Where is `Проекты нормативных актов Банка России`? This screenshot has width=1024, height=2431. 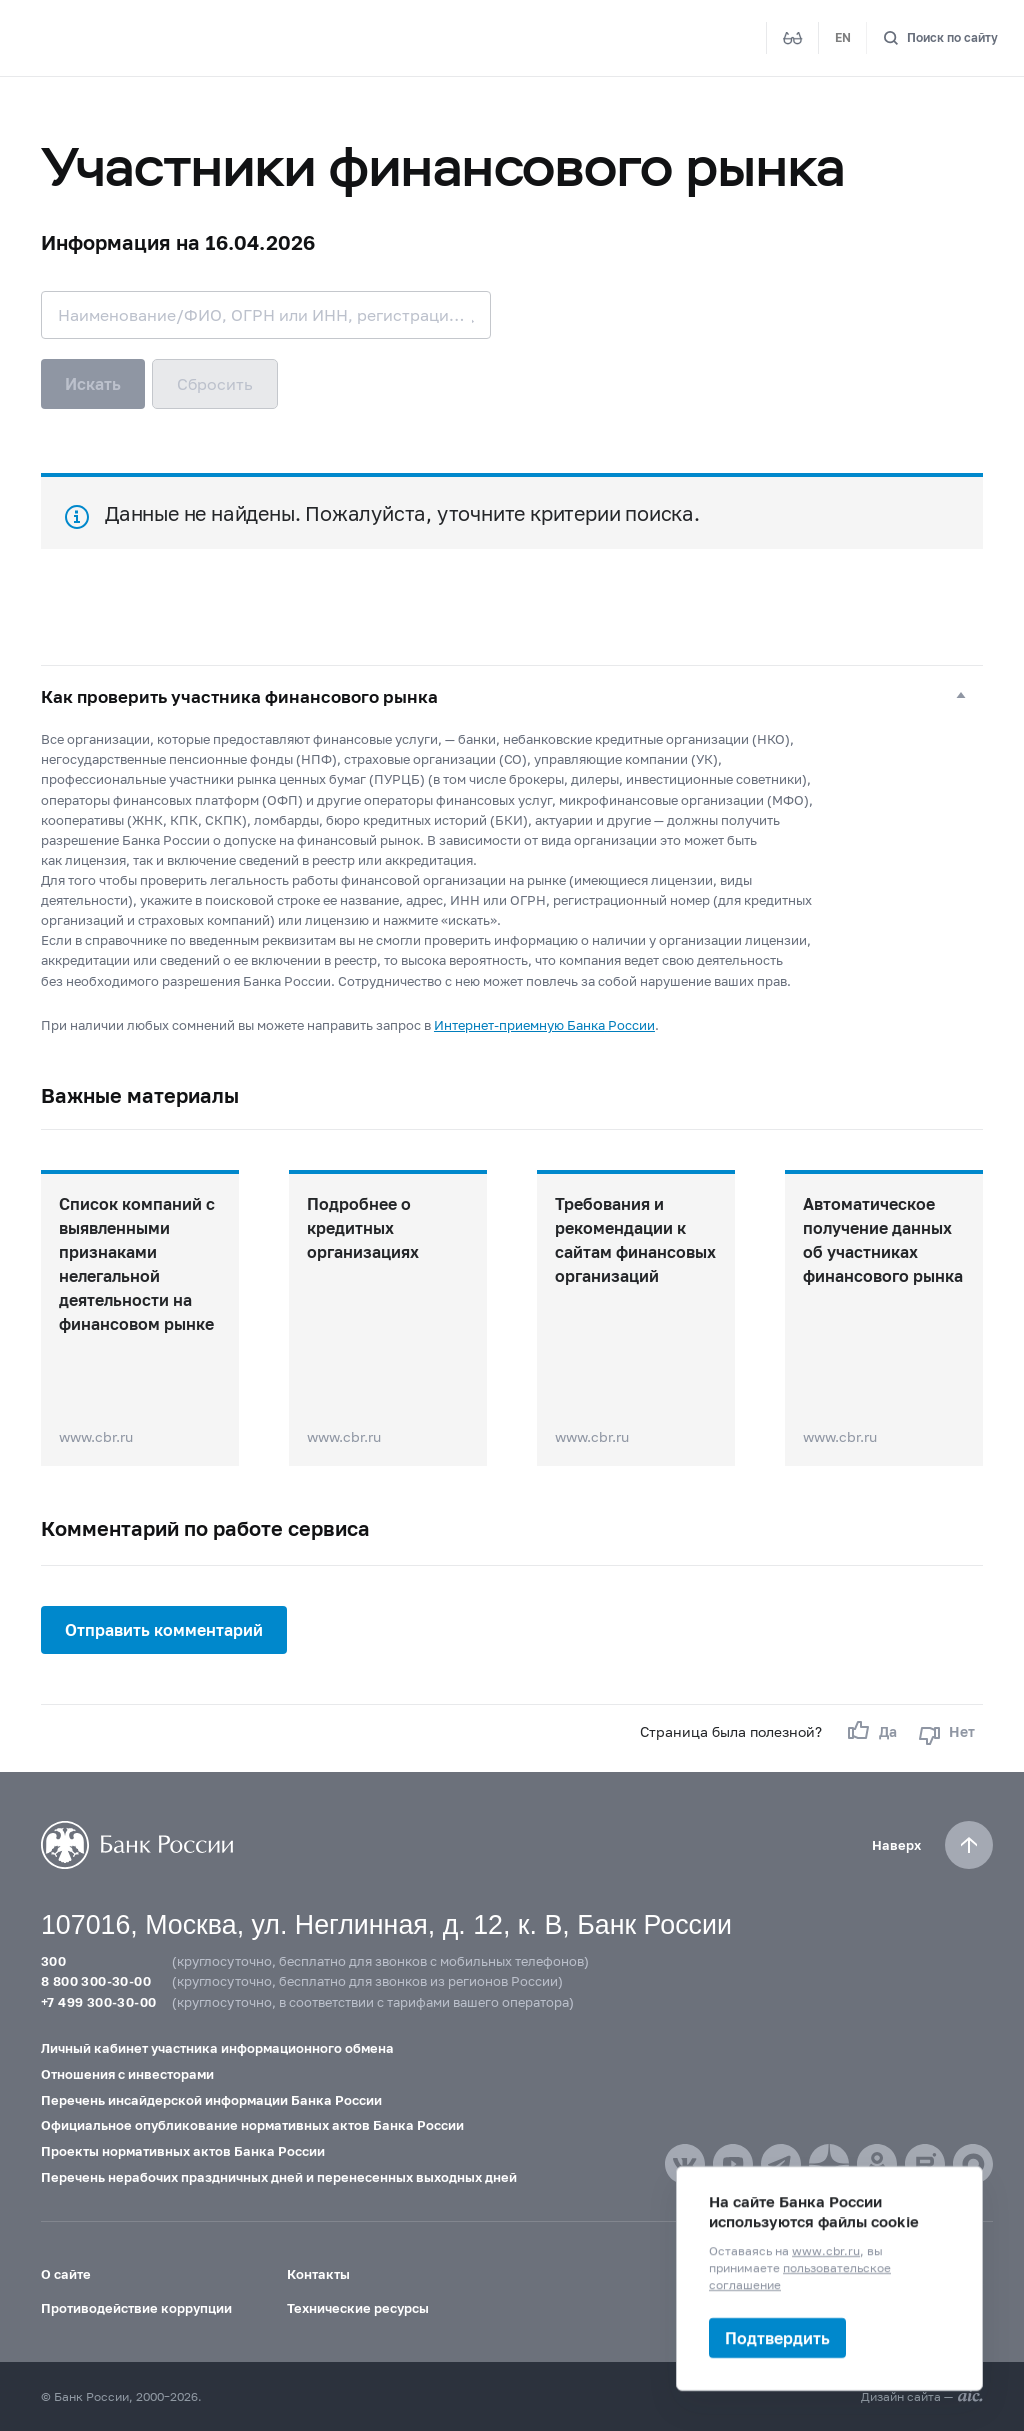
Проекты нормативных актов Банка России is located at coordinates (183, 2151).